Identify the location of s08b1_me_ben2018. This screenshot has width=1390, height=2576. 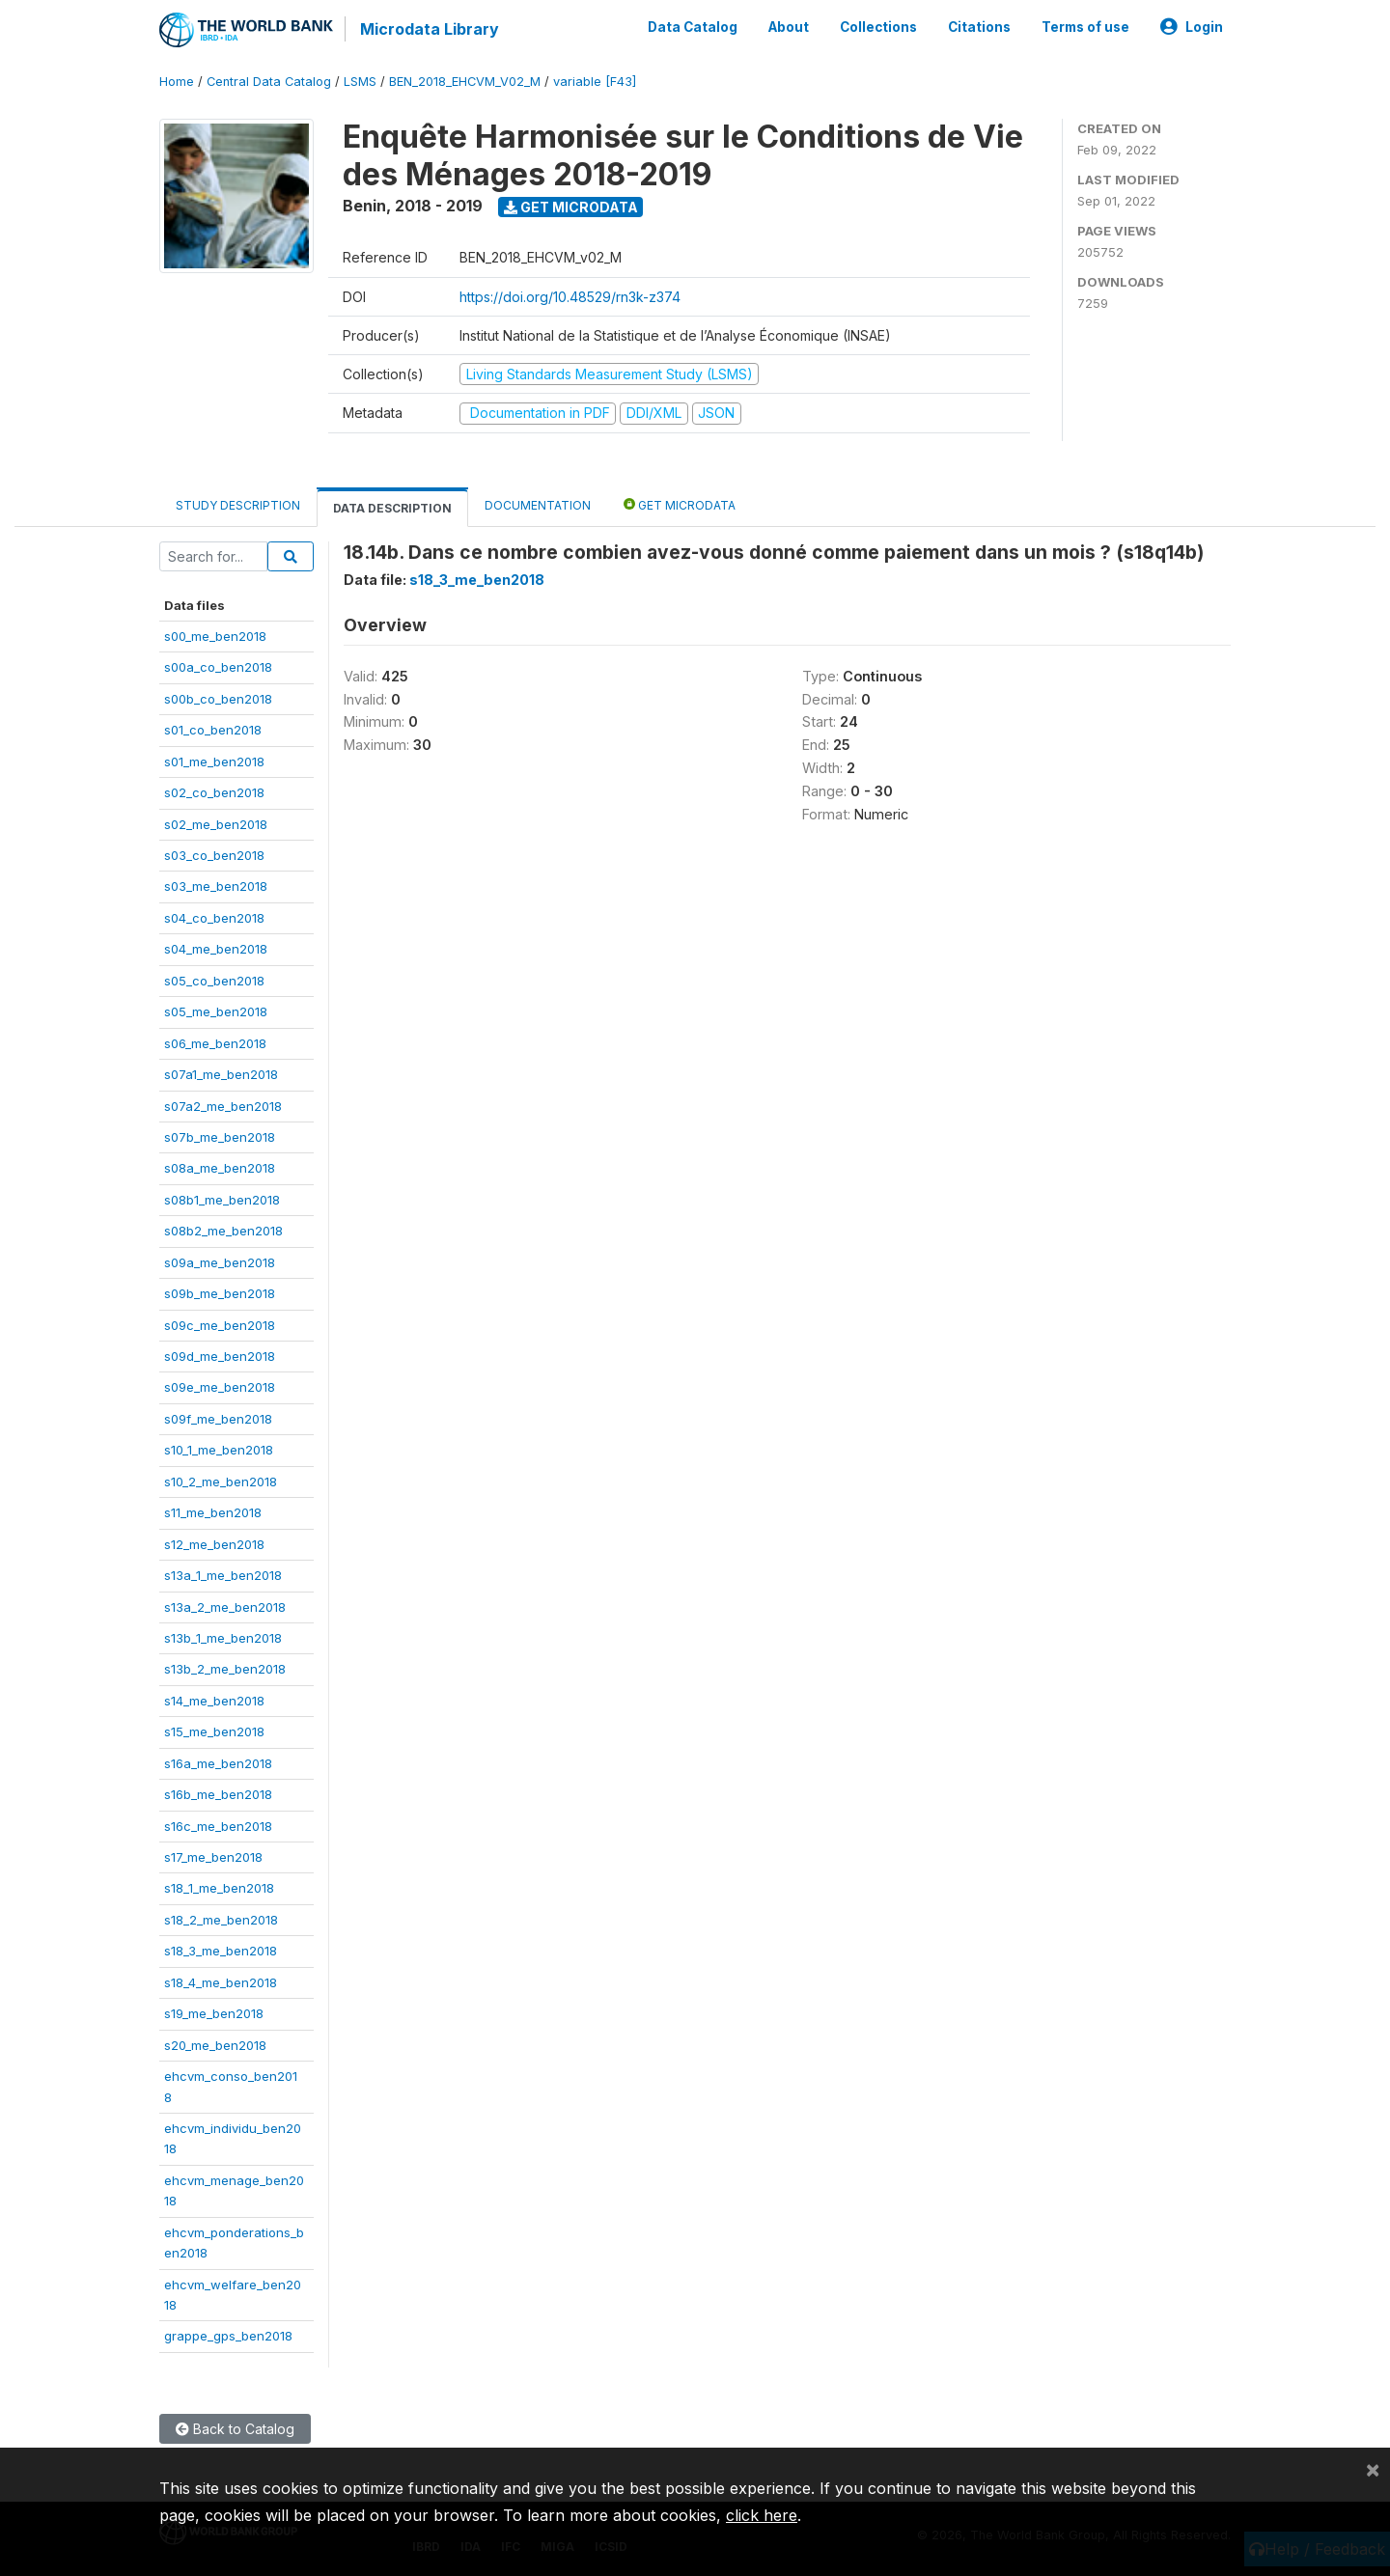
(222, 1198).